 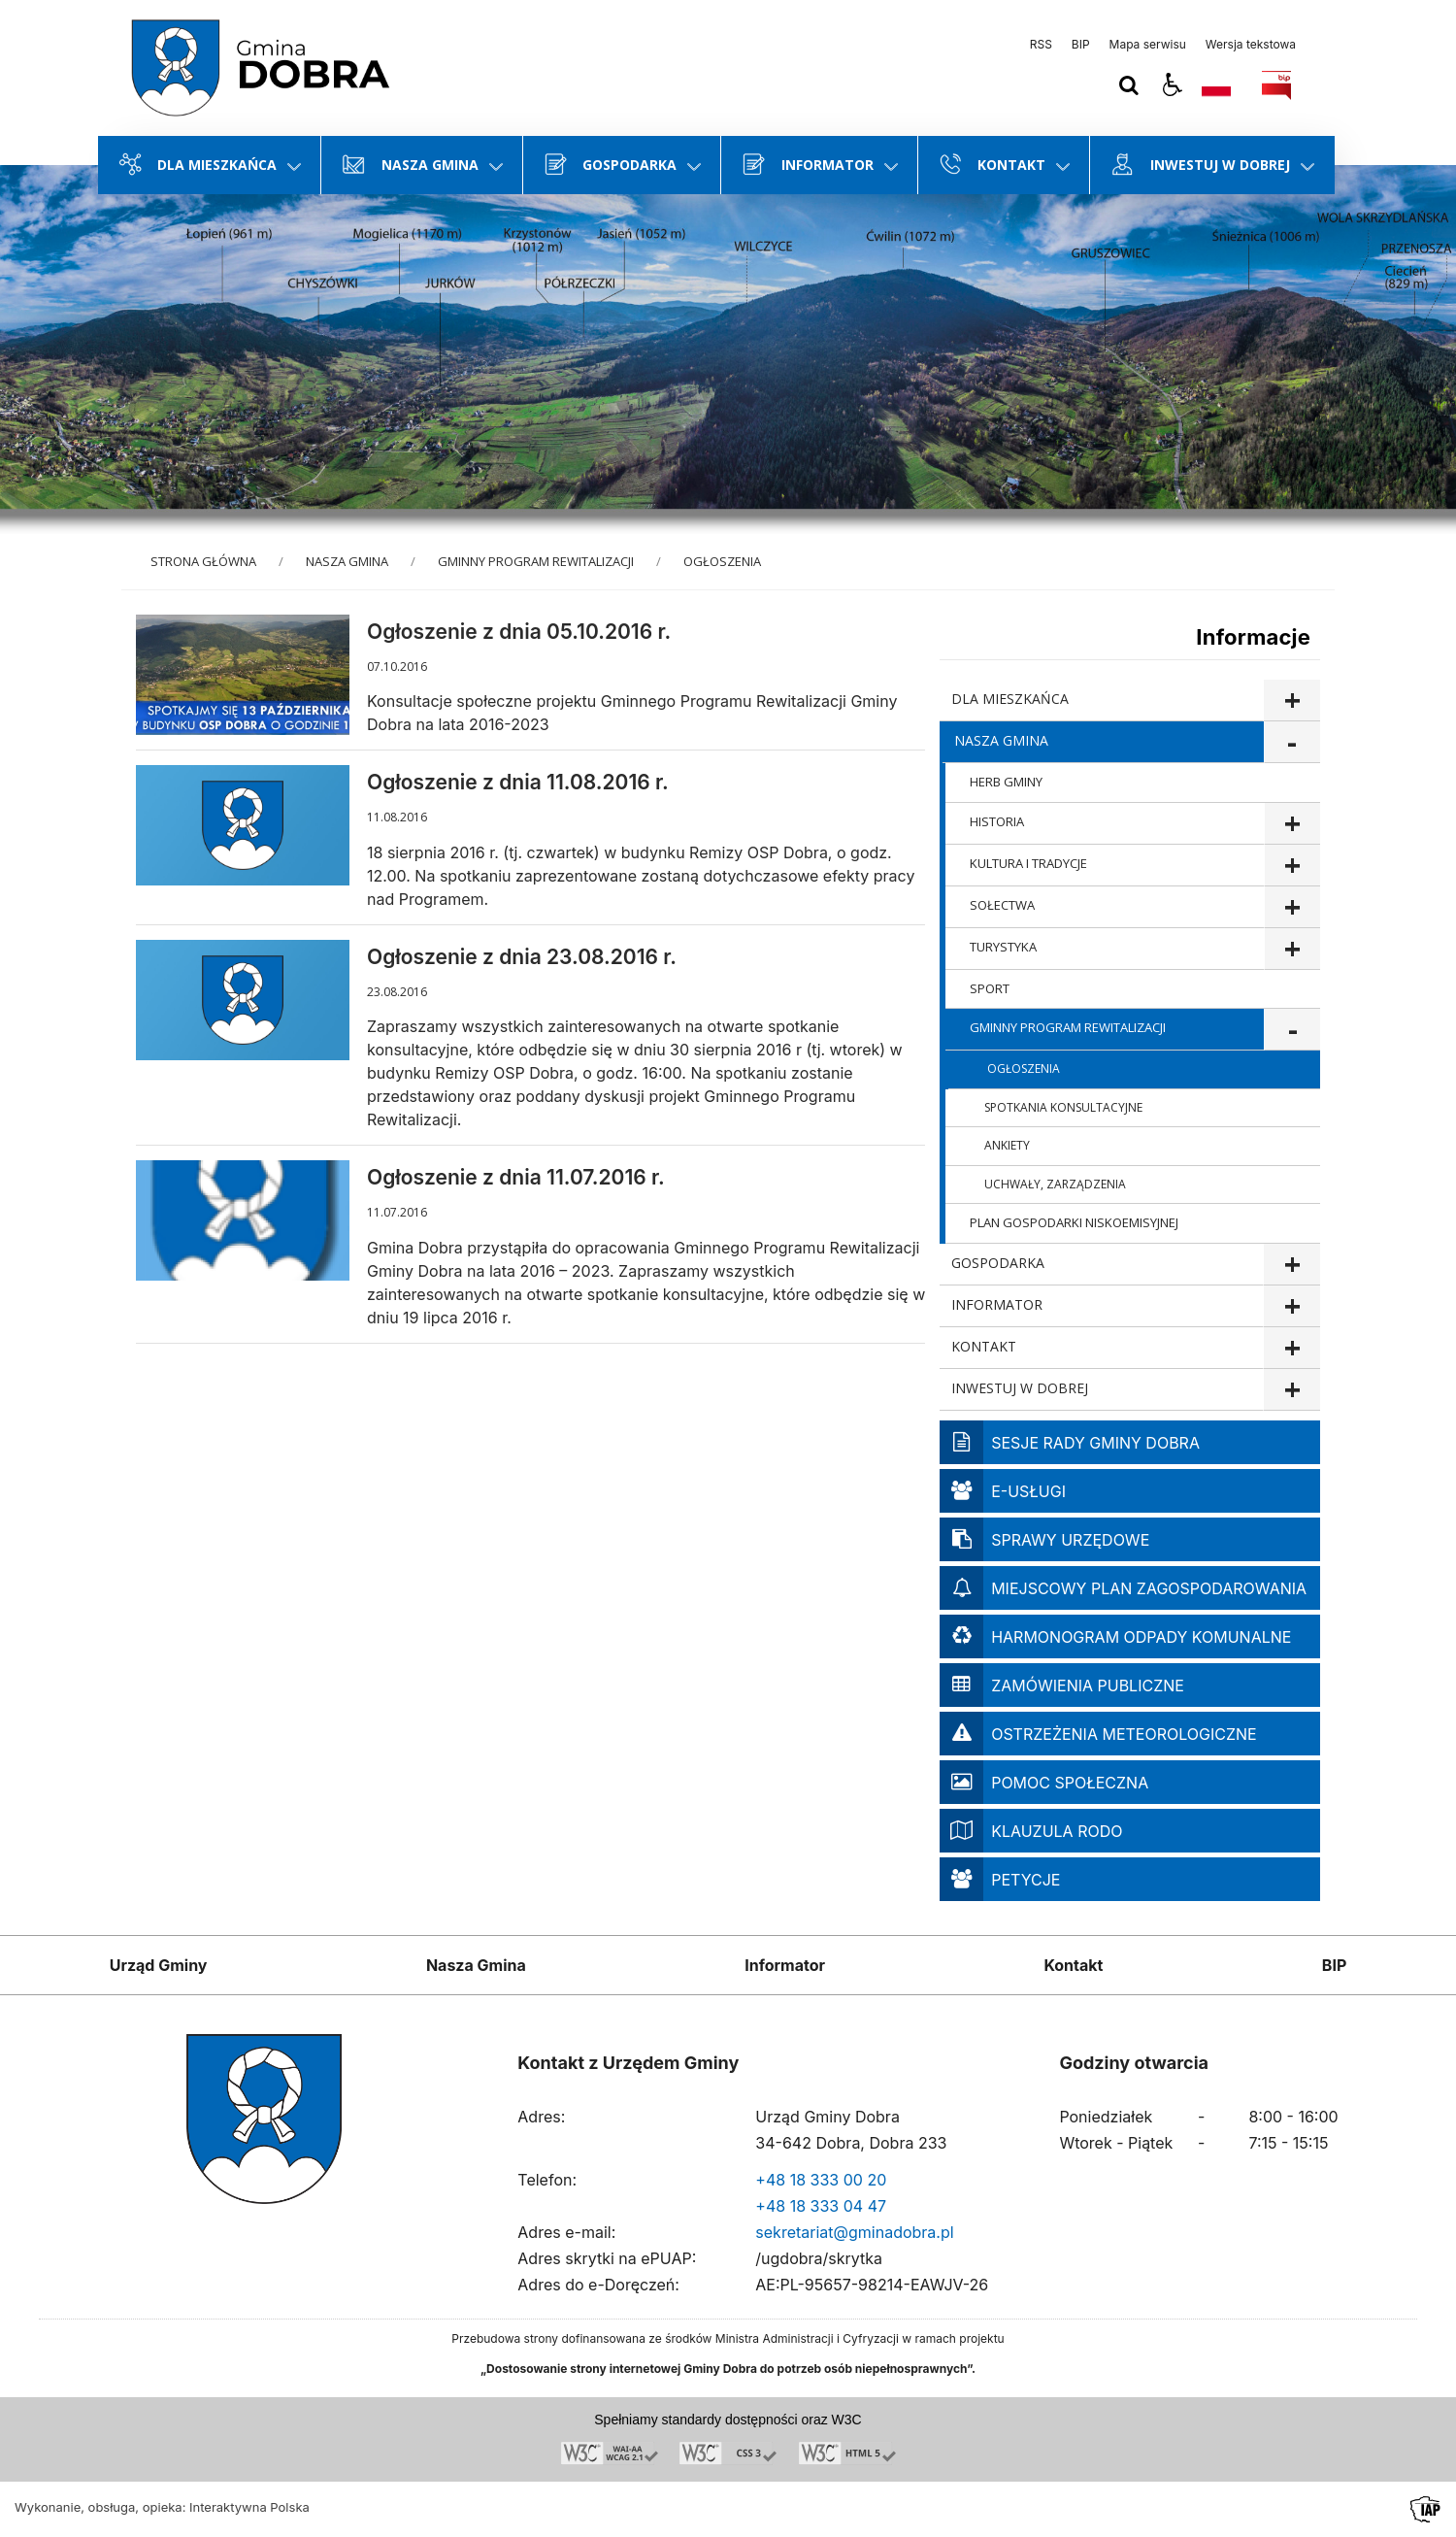 What do you see at coordinates (519, 631) in the screenshot?
I see `Ogłoszenie z dnia 05.10.2016 r.` at bounding box center [519, 631].